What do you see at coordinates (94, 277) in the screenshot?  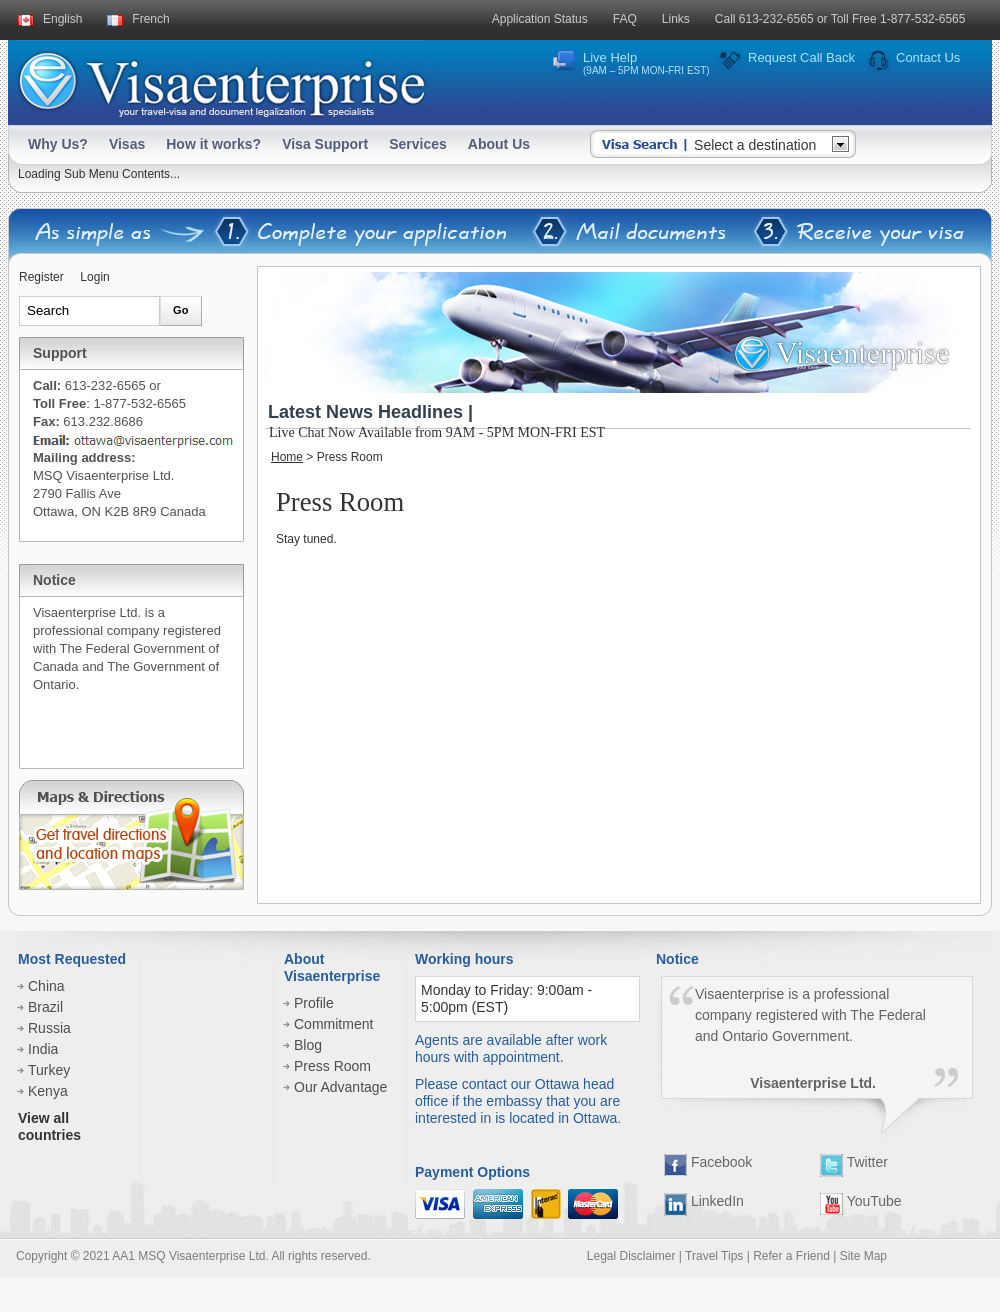 I see `Login` at bounding box center [94, 277].